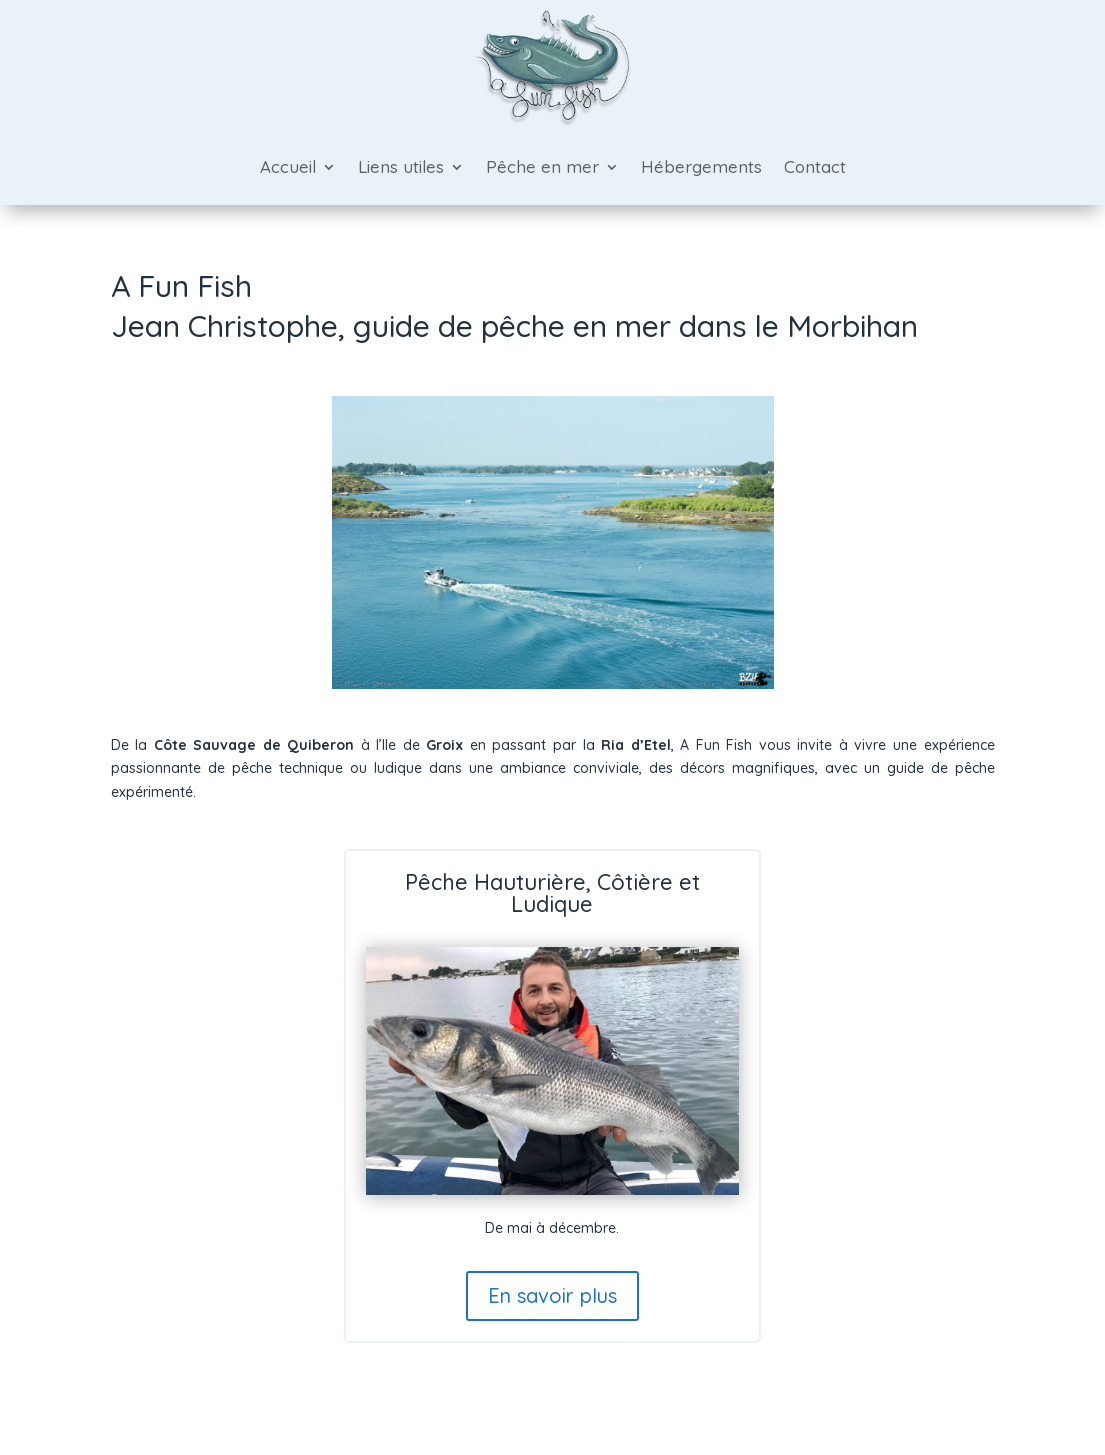 This screenshot has width=1105, height=1455. Describe the element at coordinates (542, 166) in the screenshot. I see `Pêche en mer` at that location.